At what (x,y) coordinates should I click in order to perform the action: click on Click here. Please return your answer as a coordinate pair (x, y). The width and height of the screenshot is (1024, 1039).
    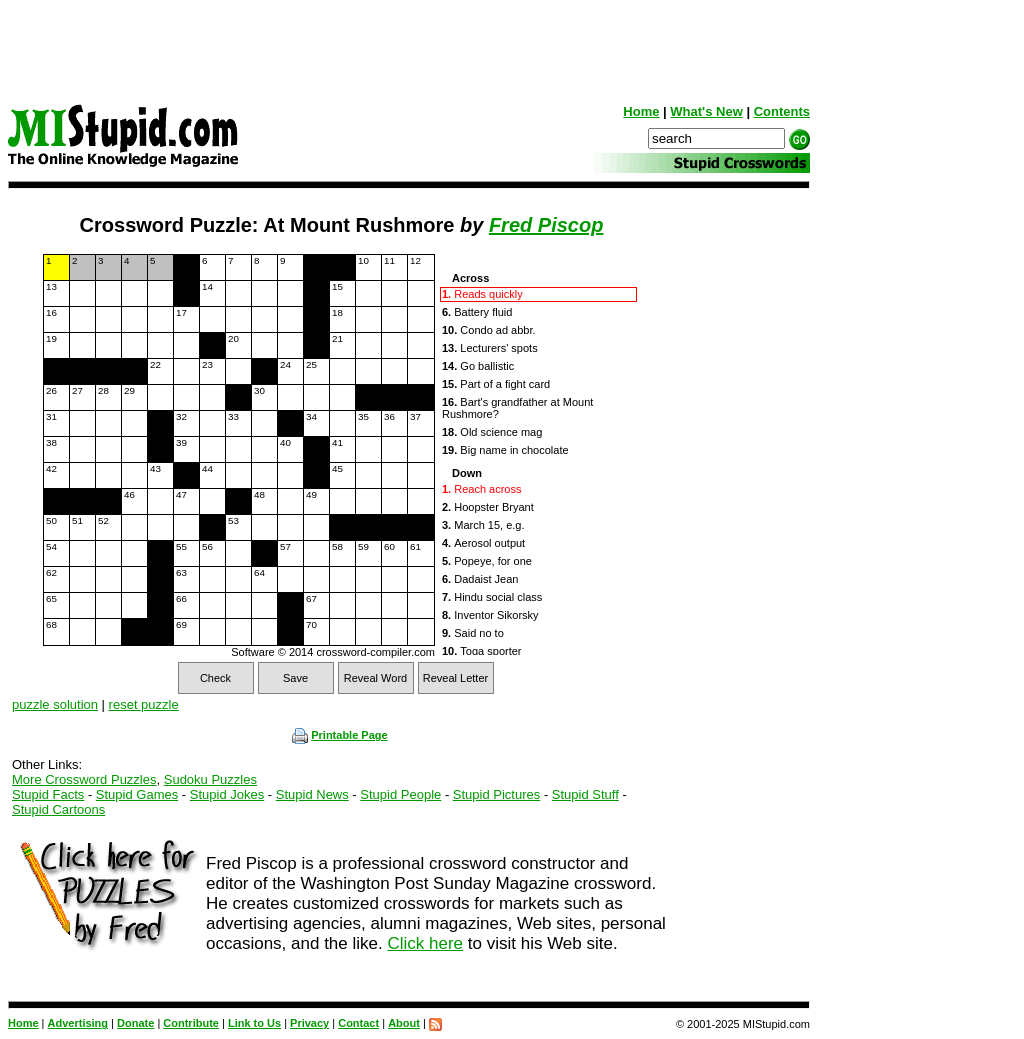
    Looking at the image, I should click on (425, 943).